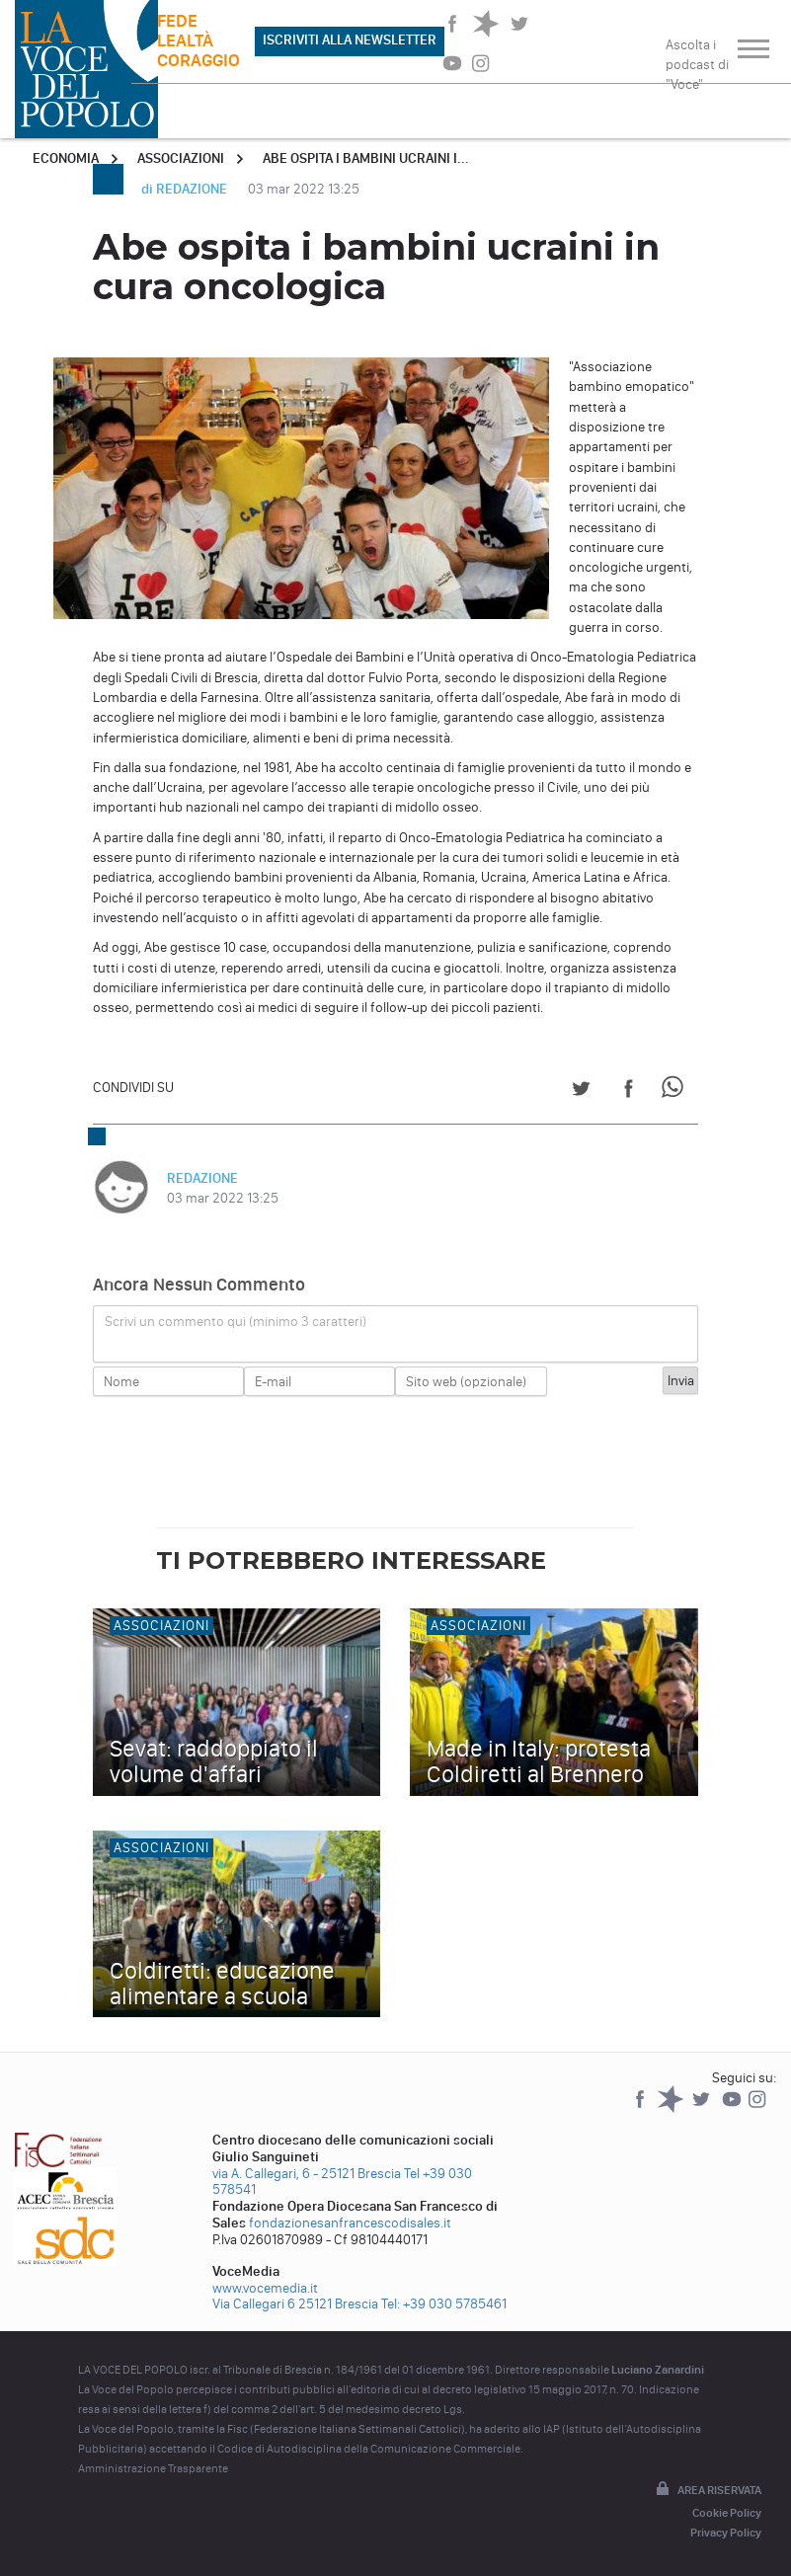  I want to click on di REDAZIONE, so click(185, 189).